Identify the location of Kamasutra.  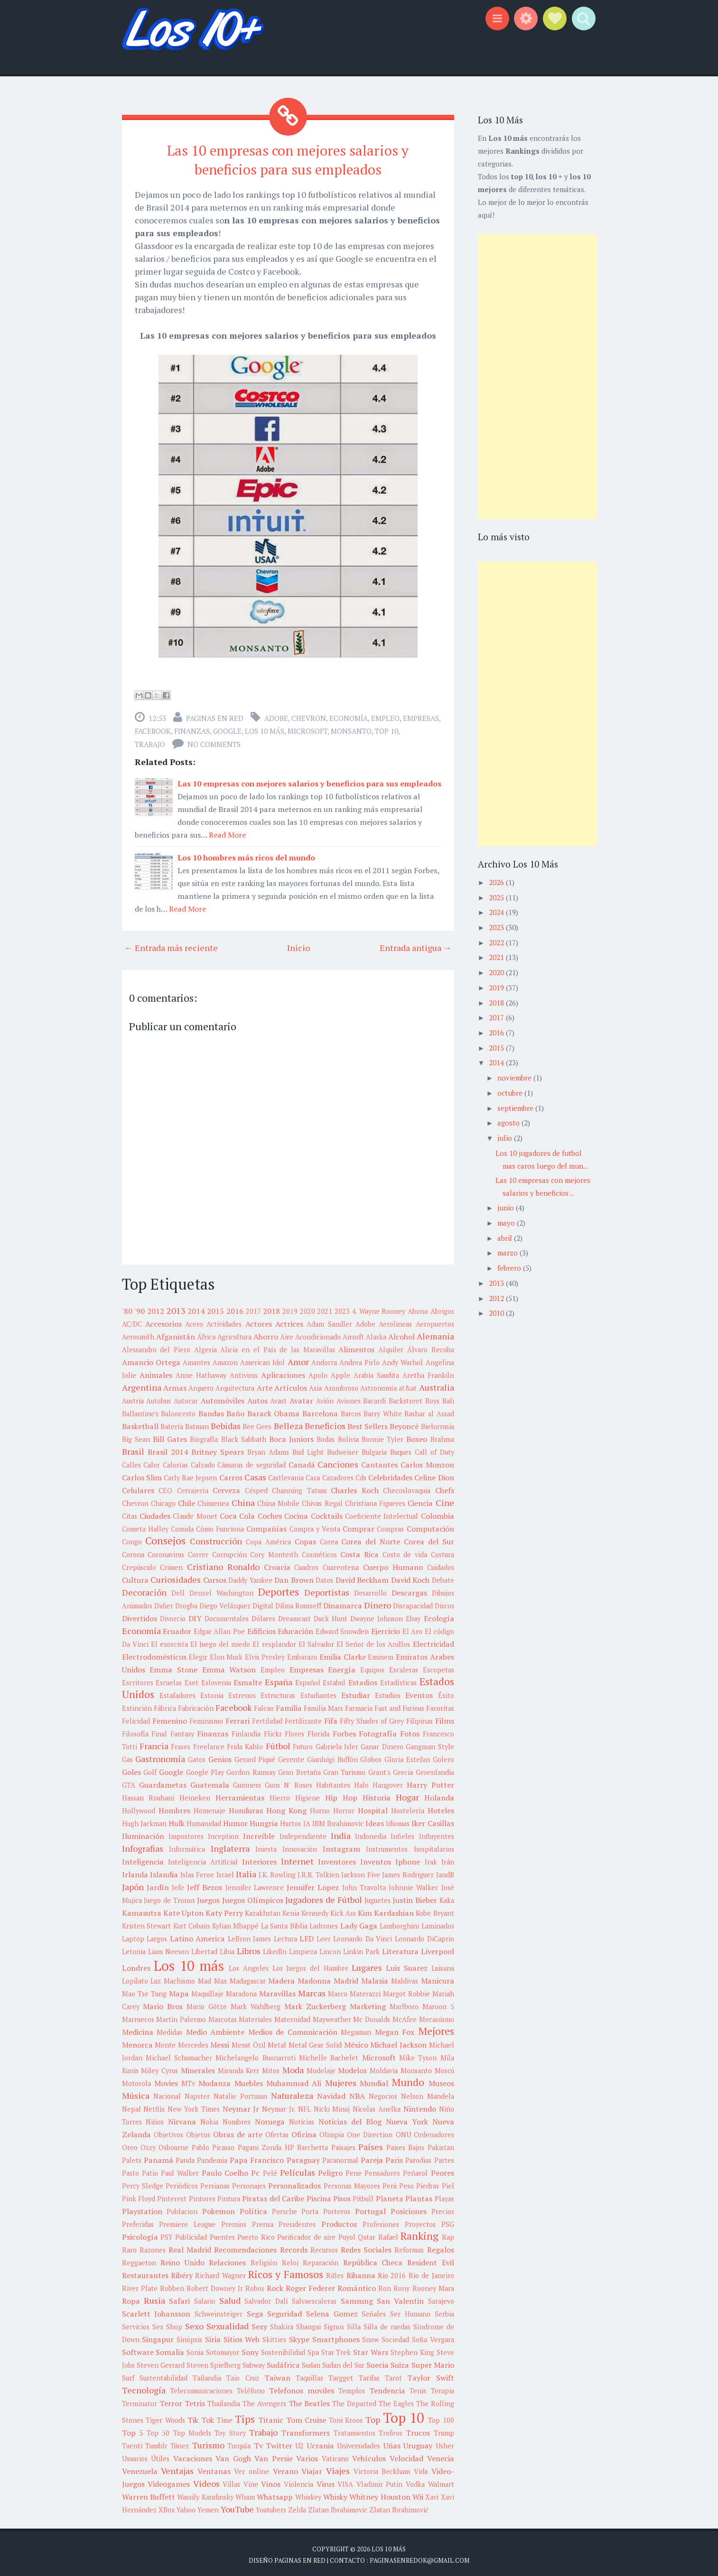
(141, 1910).